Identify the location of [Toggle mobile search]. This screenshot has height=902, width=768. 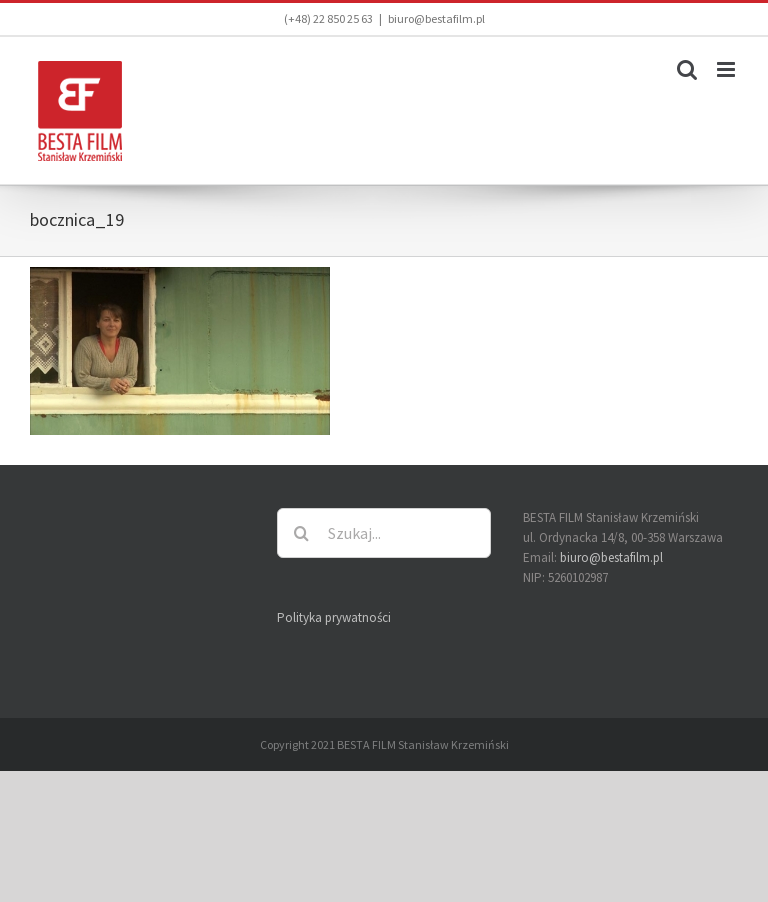
(687, 69).